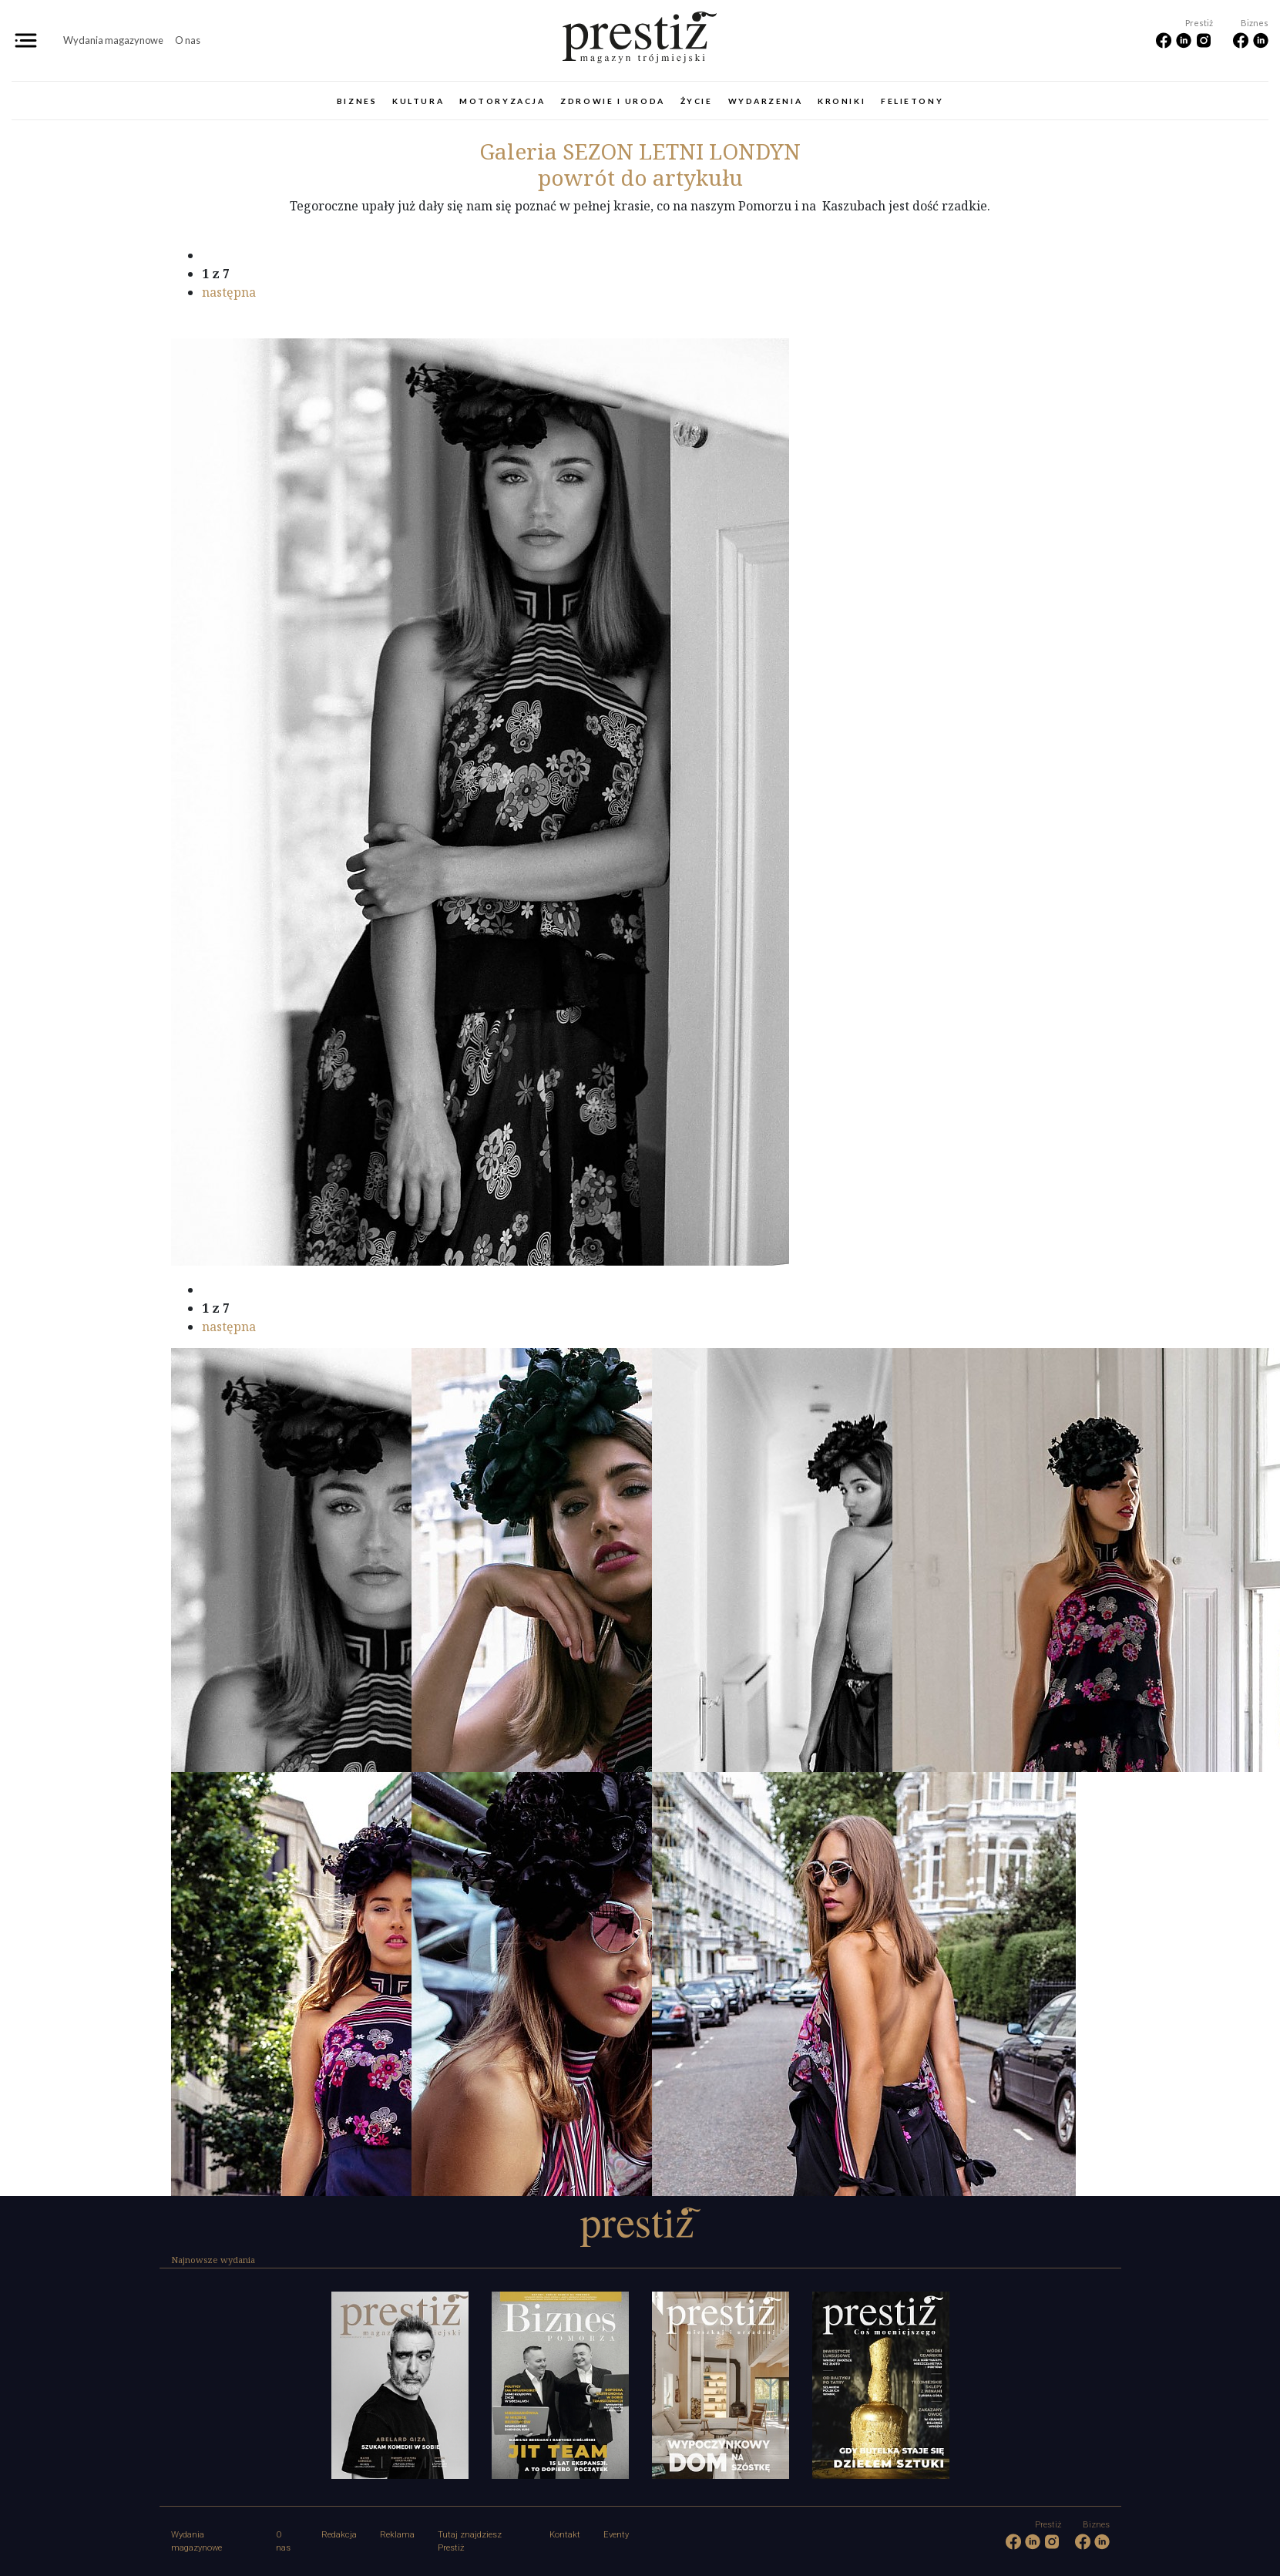 The width and height of the screenshot is (1280, 2576). What do you see at coordinates (502, 101) in the screenshot?
I see `Motoryzacja` at bounding box center [502, 101].